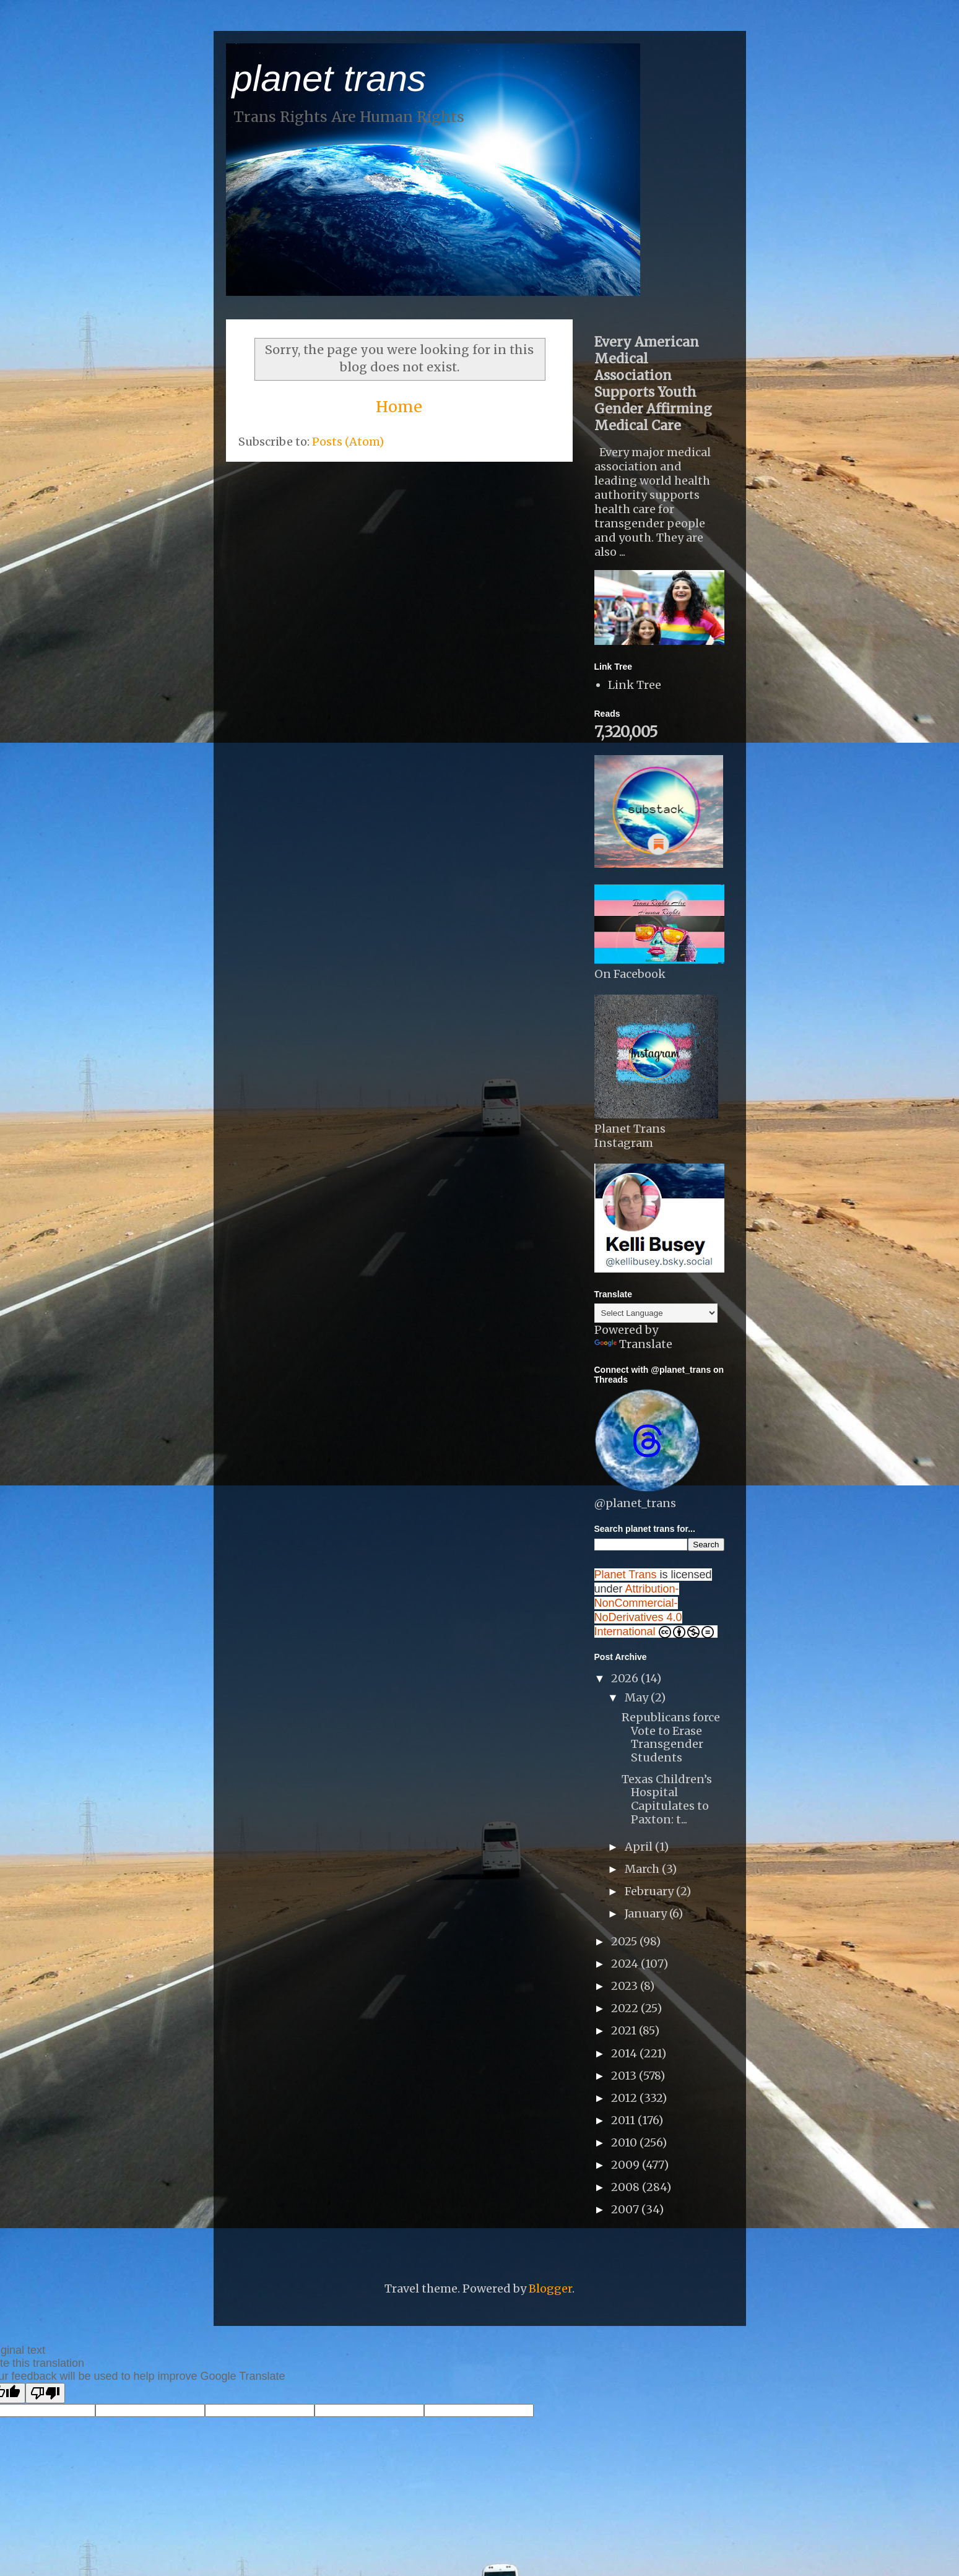 The height and width of the screenshot is (2576, 959). Describe the element at coordinates (650, 1891) in the screenshot. I see `February` at that location.